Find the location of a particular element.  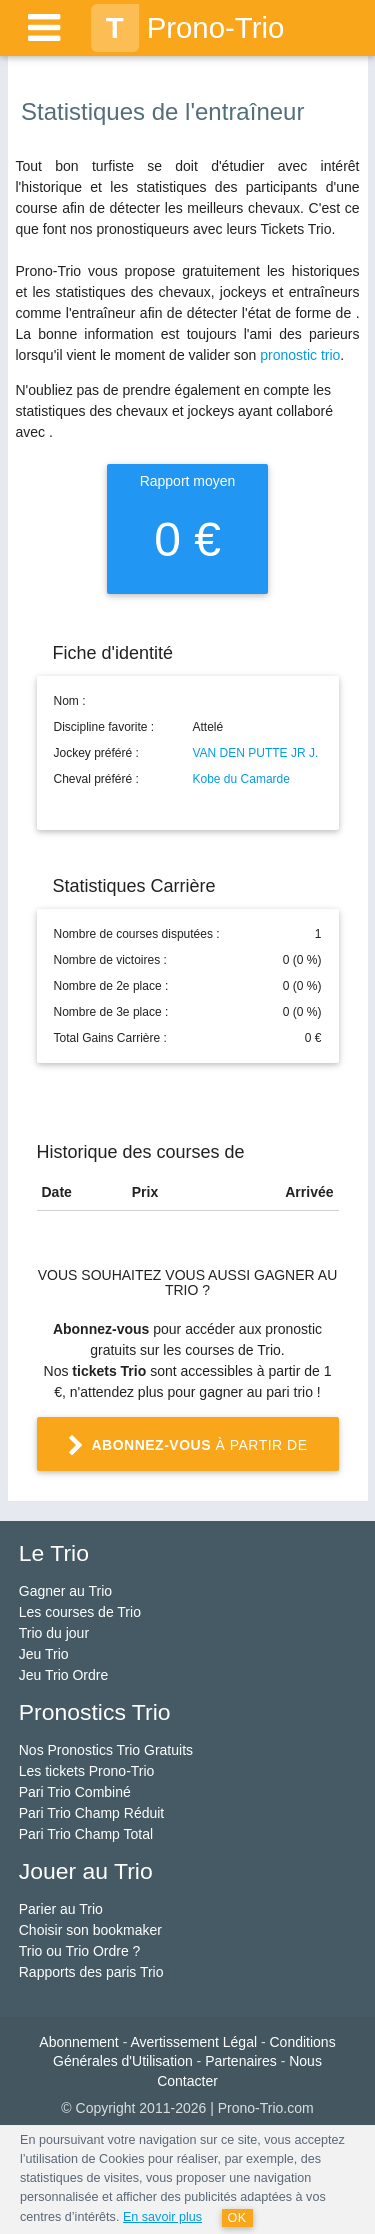

Abonnement is located at coordinates (78, 2042).